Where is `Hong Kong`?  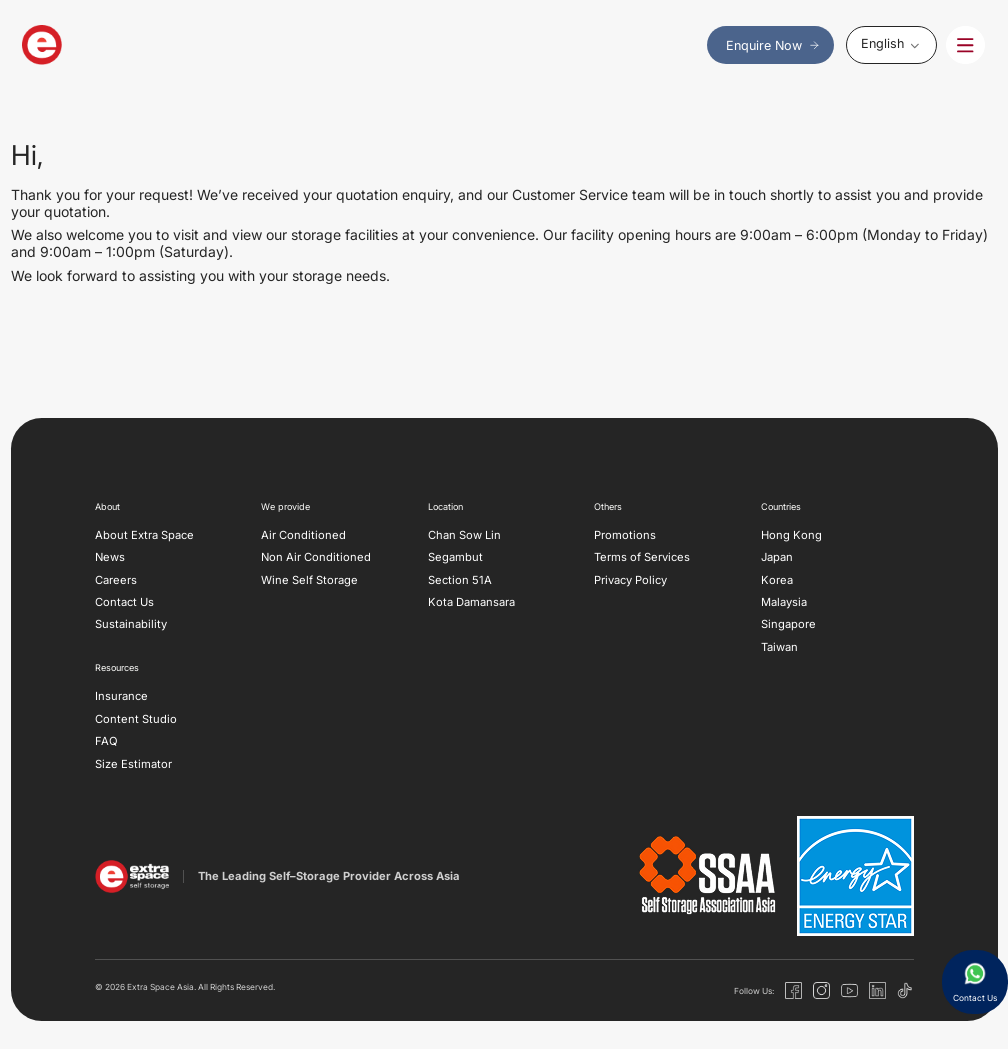 Hong Kong is located at coordinates (791, 535).